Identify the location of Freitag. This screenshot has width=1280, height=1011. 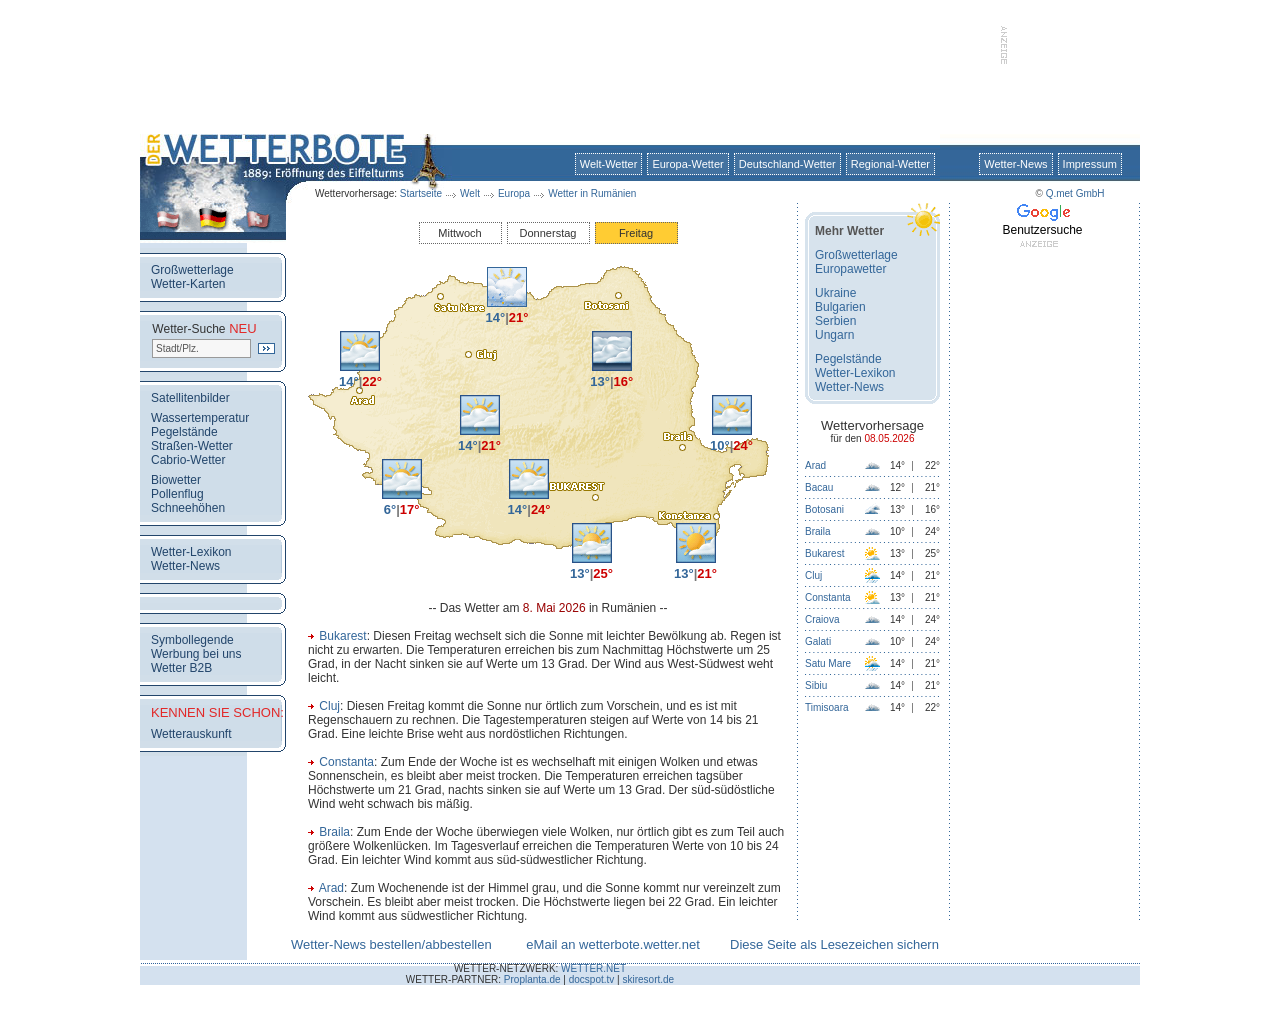
(636, 233).